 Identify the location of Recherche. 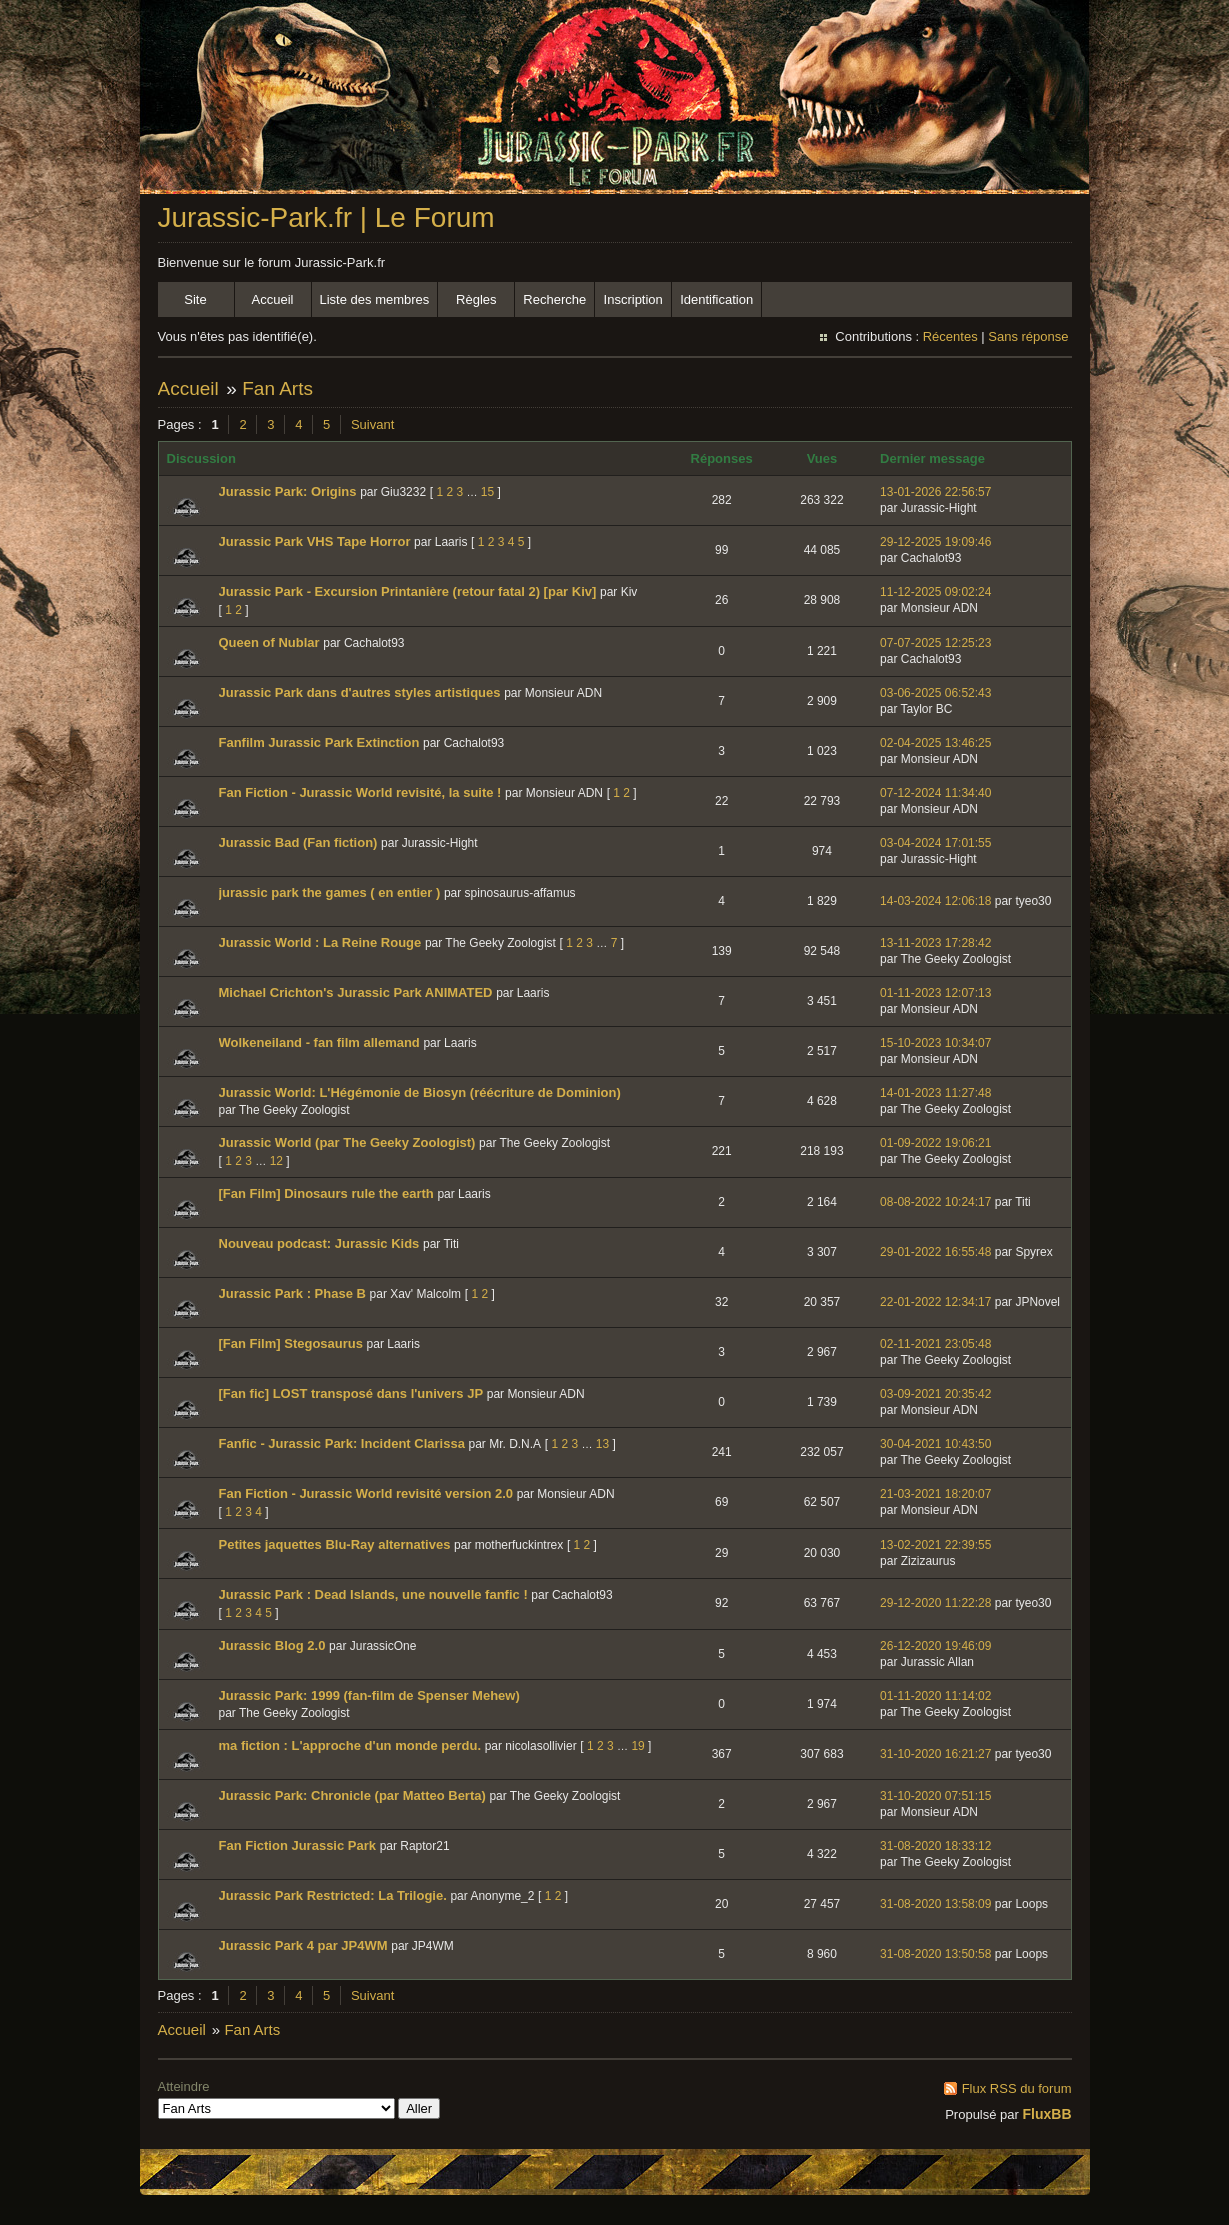
(554, 299).